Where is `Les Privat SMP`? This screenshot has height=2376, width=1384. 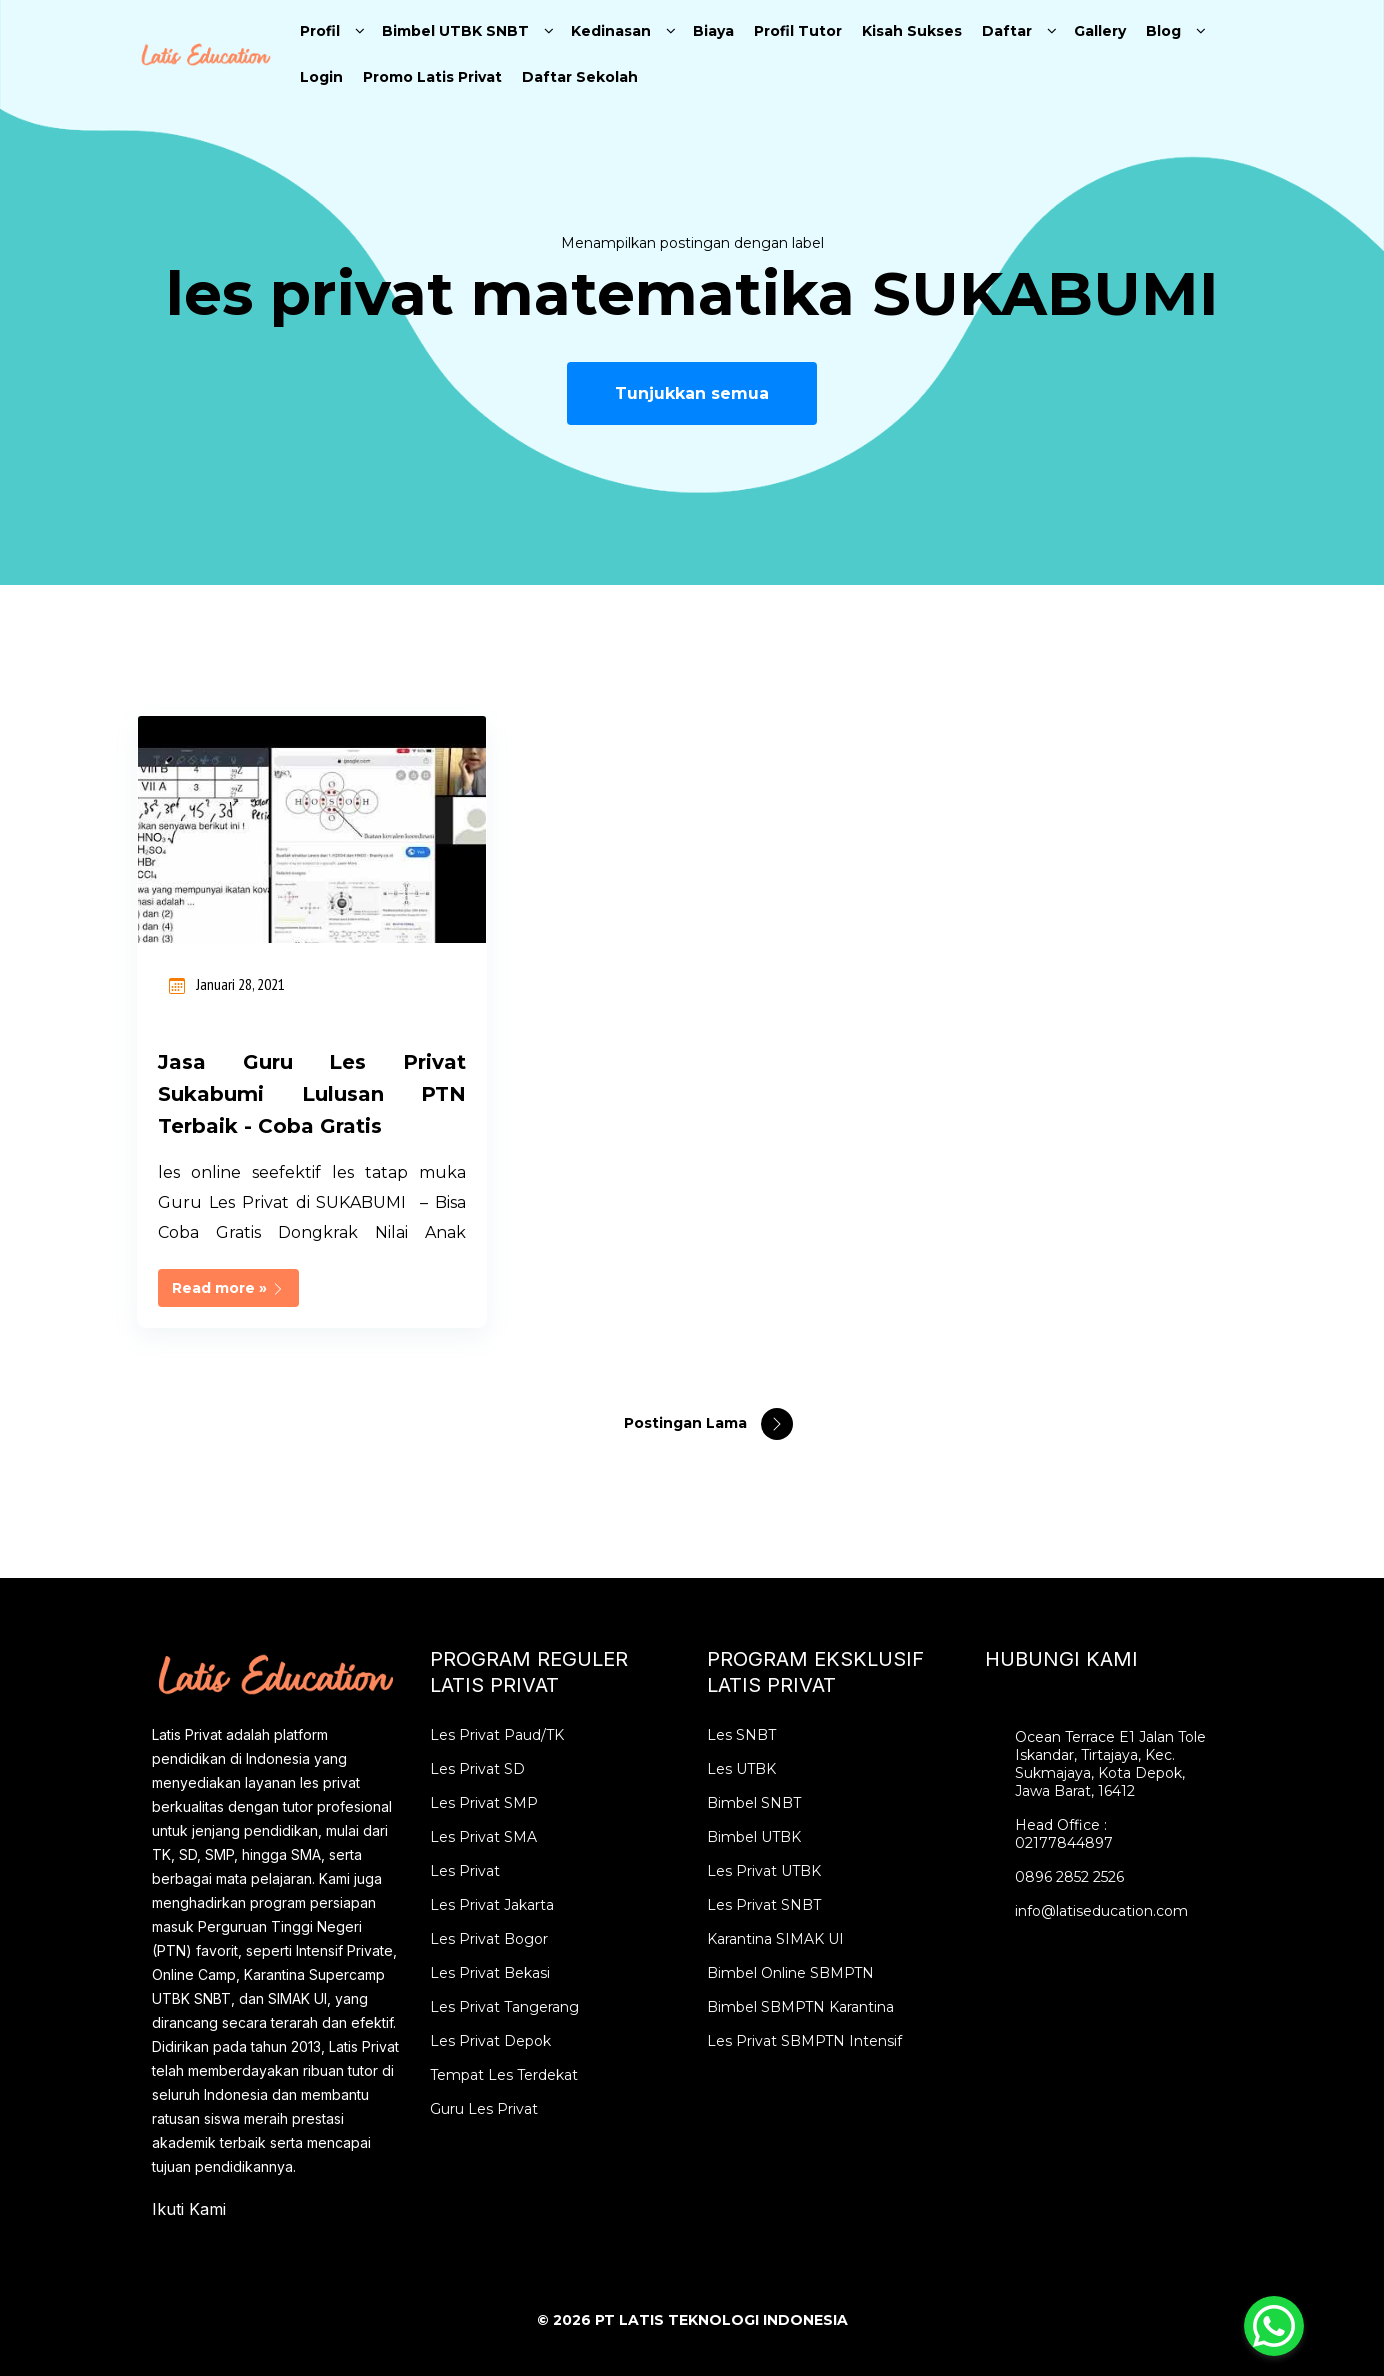 Les Privat SMP is located at coordinates (484, 1803).